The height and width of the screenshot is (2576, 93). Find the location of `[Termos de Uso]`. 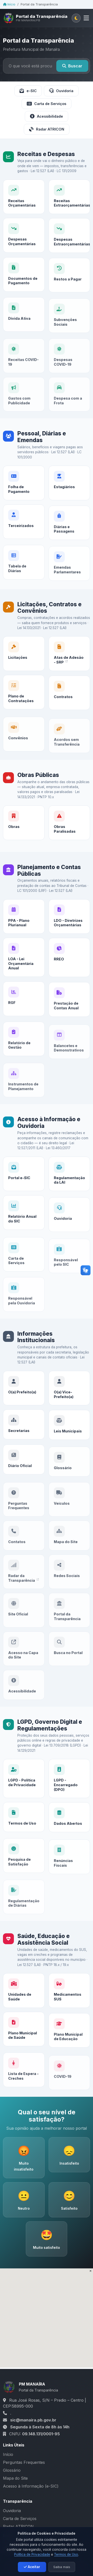

[Termos de Uso] is located at coordinates (23, 1830).